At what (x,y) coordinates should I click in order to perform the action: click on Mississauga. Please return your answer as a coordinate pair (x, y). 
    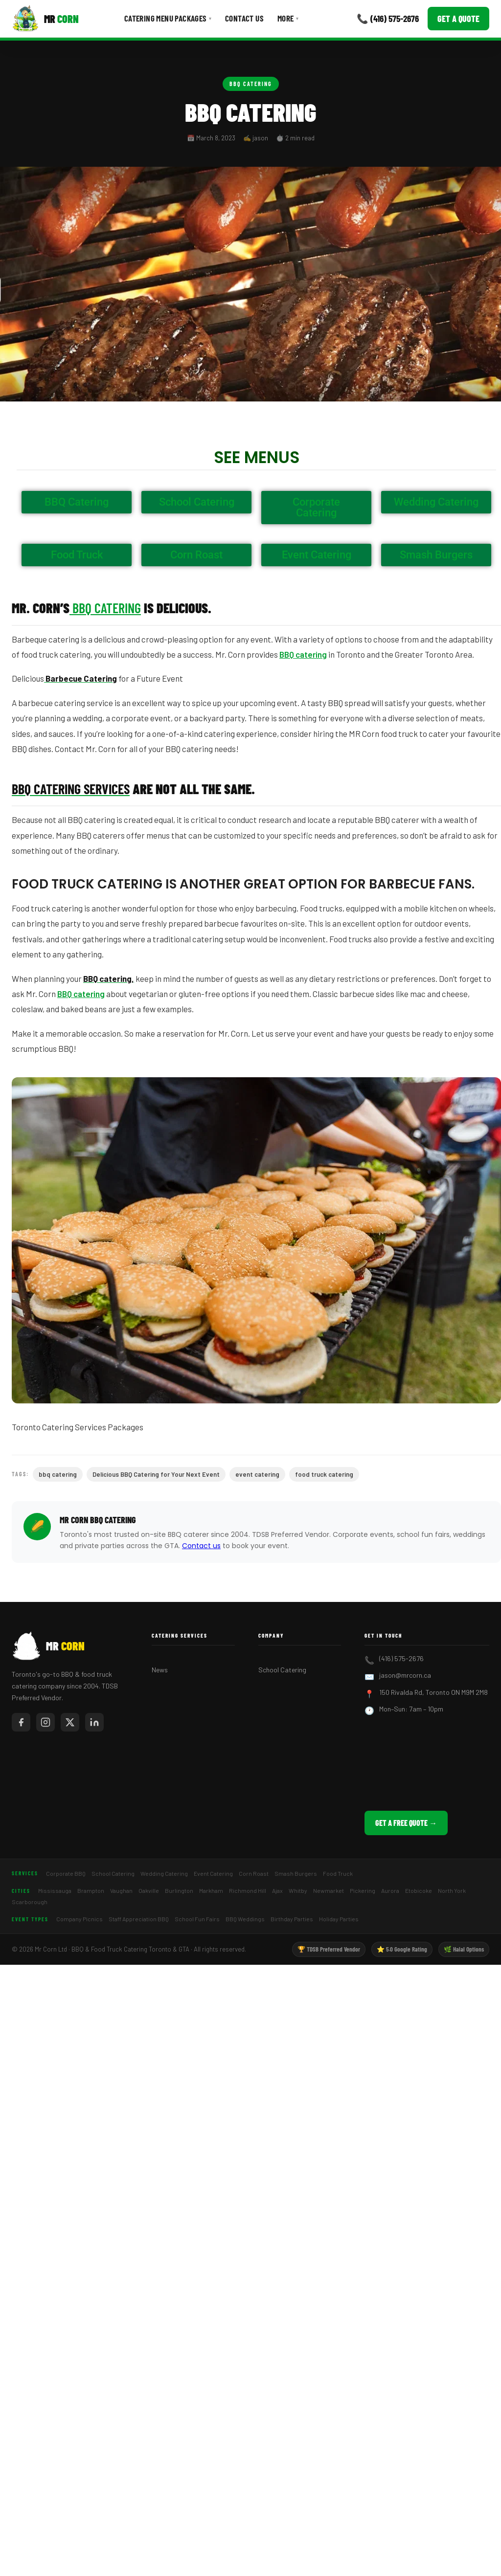
    Looking at the image, I should click on (54, 1890).